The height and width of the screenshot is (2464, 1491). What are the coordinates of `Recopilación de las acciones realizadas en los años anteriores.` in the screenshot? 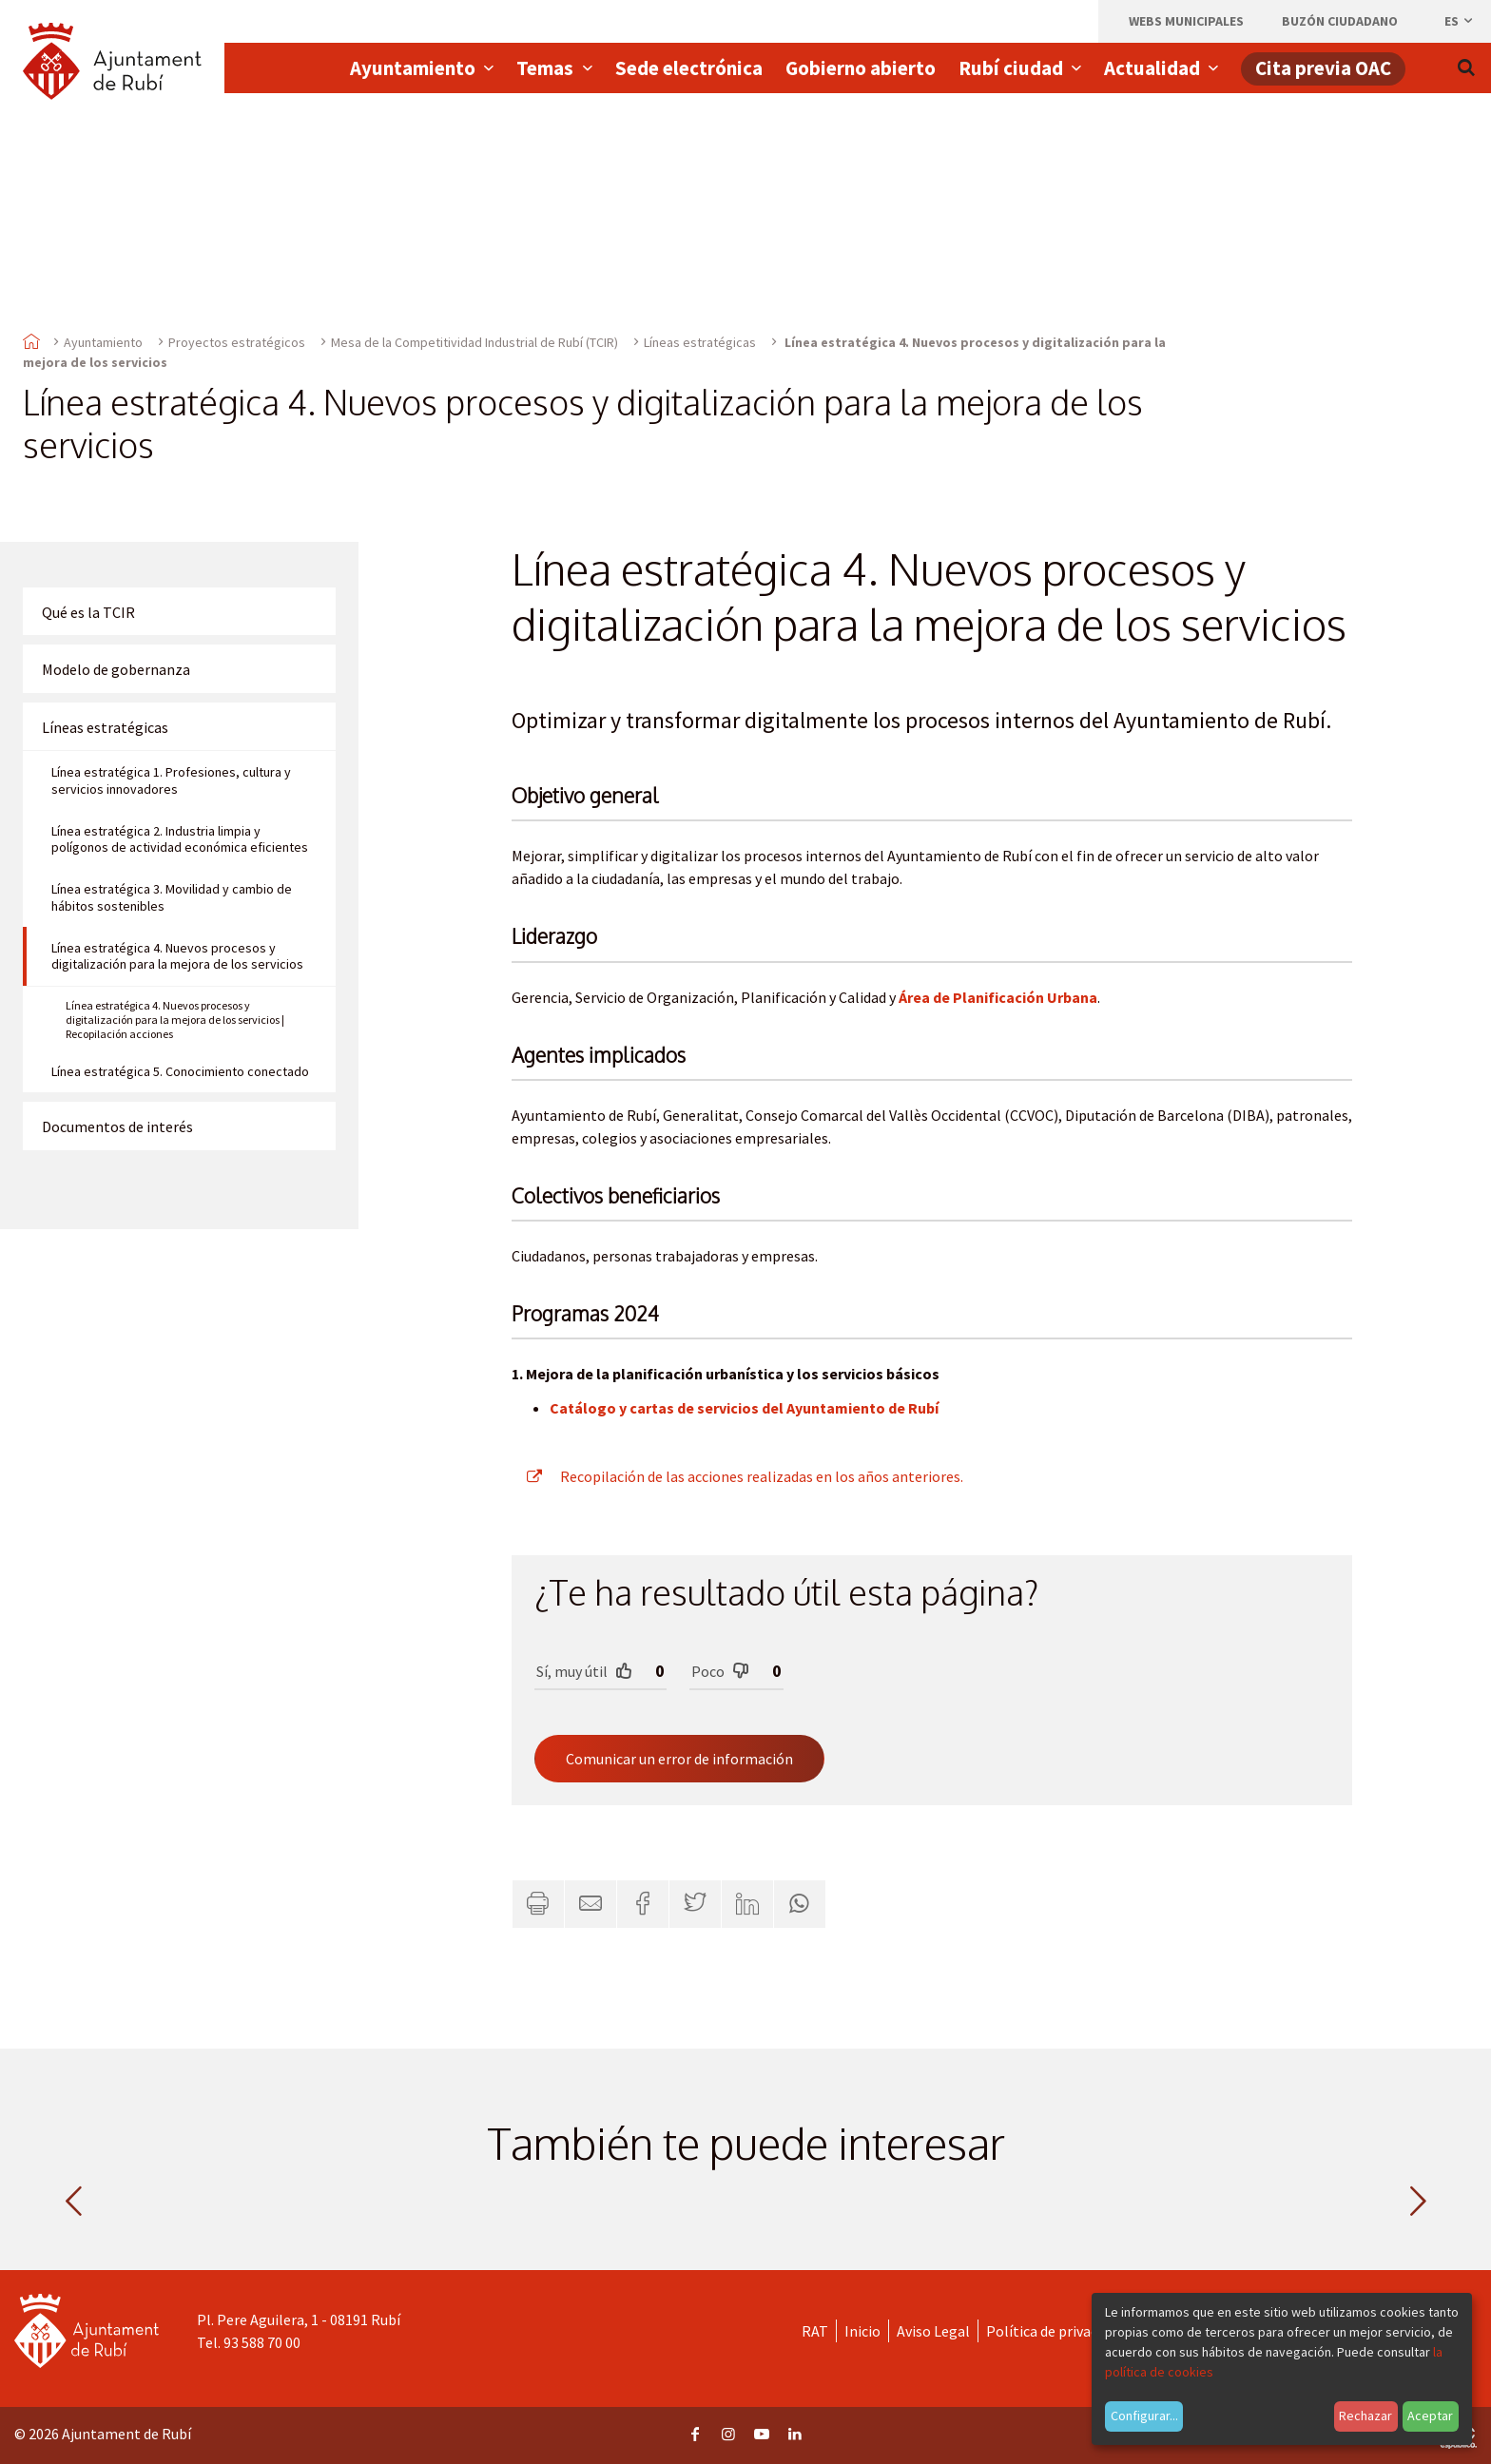 It's located at (737, 1476).